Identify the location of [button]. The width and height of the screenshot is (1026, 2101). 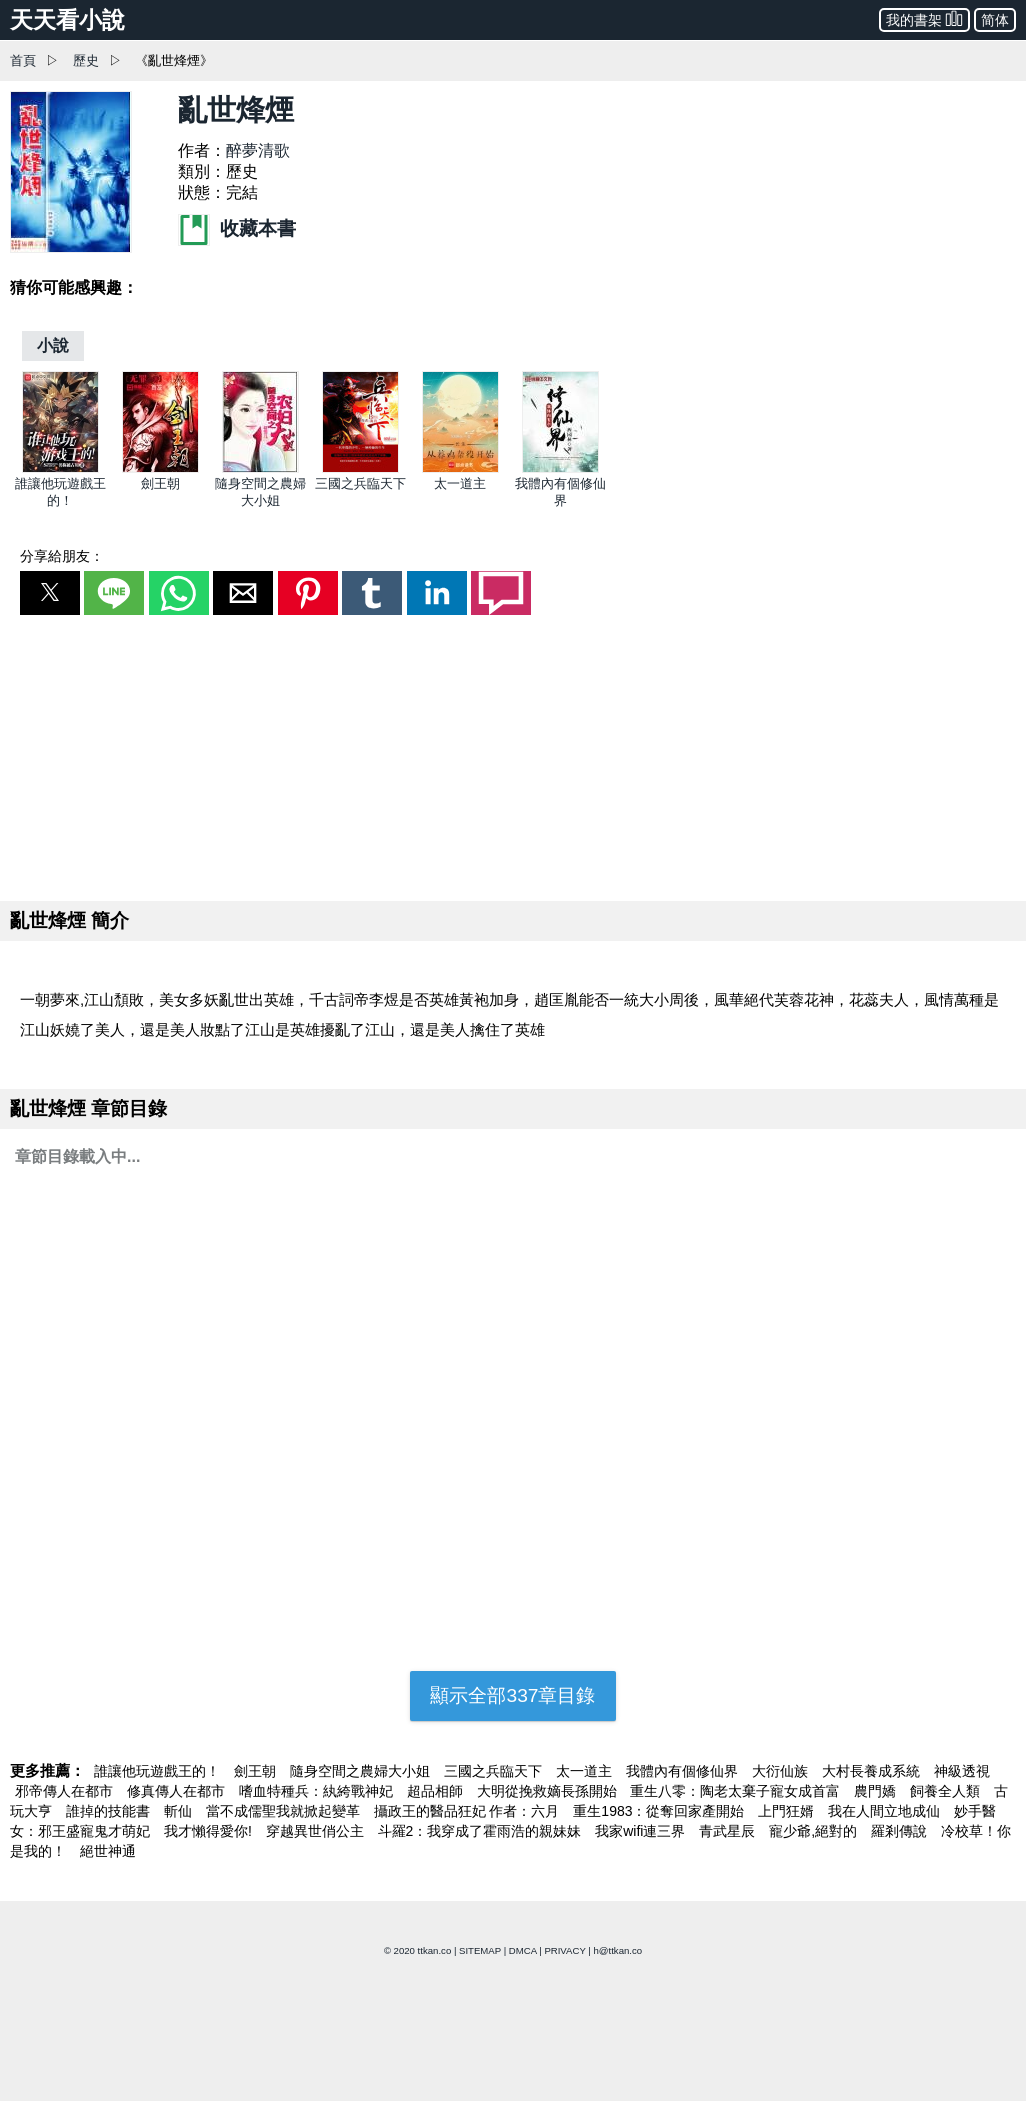
(50, 593).